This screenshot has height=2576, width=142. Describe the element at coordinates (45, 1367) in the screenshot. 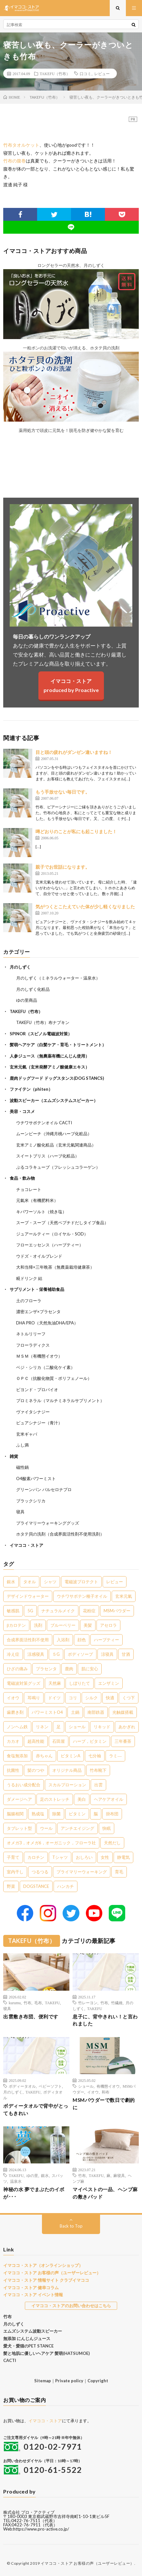

I see `ベジ・シリカ（二酸化ケイ素）` at that location.